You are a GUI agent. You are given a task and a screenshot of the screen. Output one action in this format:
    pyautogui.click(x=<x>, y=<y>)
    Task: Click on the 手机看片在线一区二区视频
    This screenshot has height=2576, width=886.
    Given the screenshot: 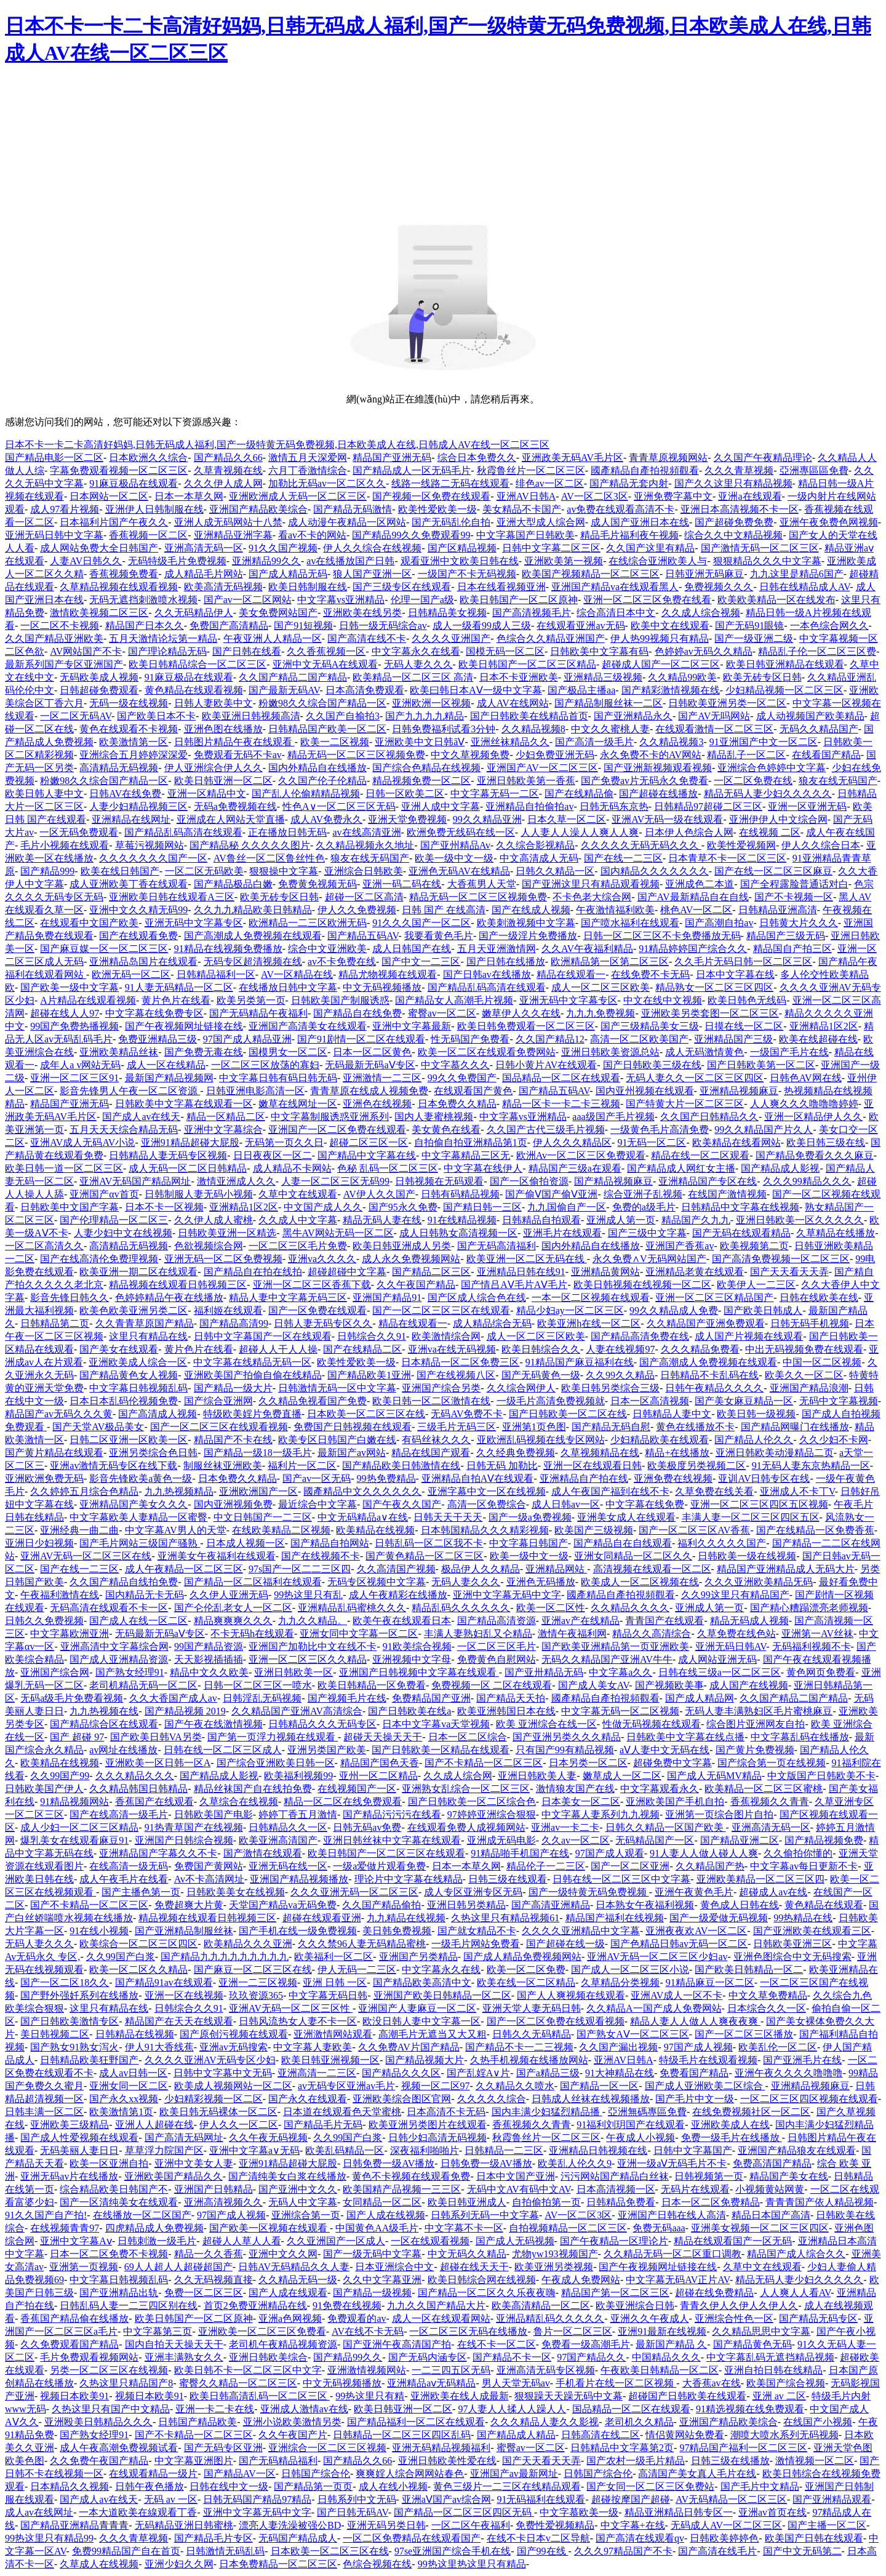 What is the action you would take?
    pyautogui.click(x=616, y=2383)
    